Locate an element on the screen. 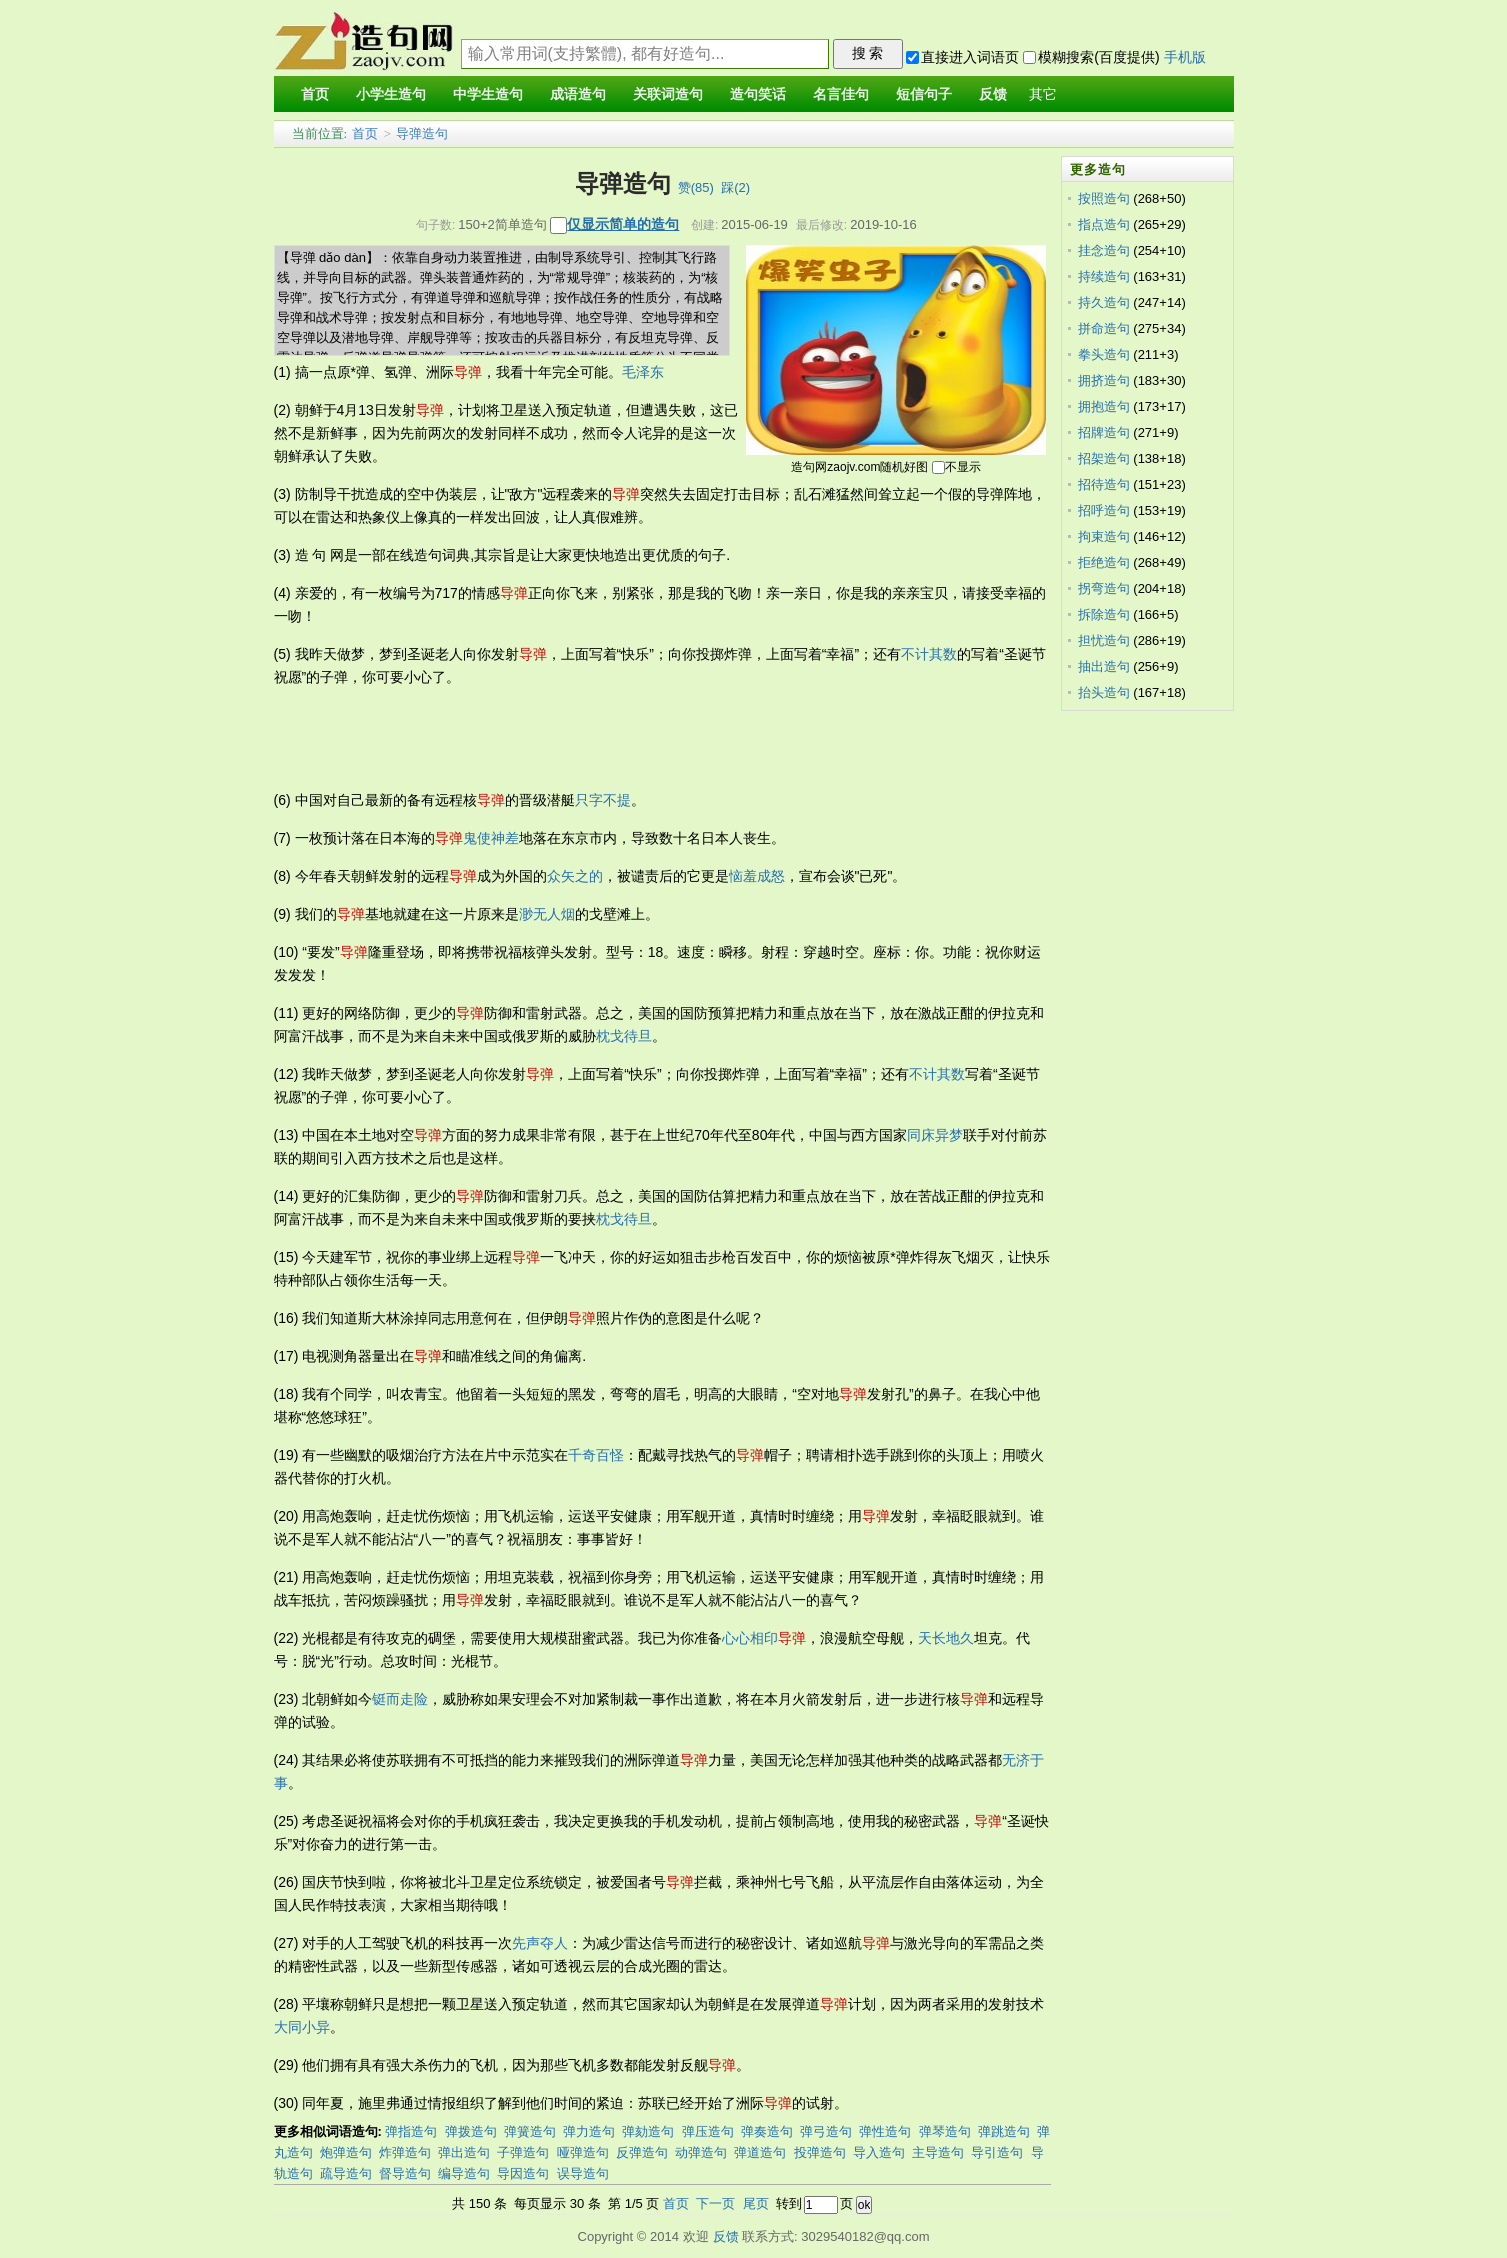 The width and height of the screenshot is (1507, 2258). 弹琴造句 is located at coordinates (945, 2131).